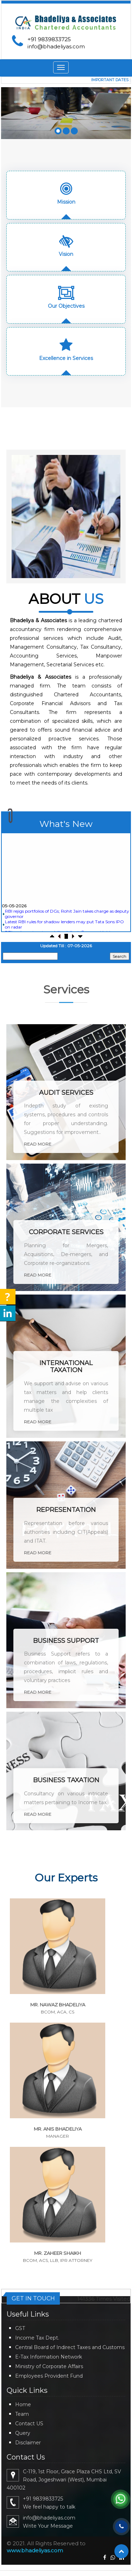 This screenshot has width=132, height=2576. What do you see at coordinates (56, 46) in the screenshot?
I see `info@bhadeliyas.com` at bounding box center [56, 46].